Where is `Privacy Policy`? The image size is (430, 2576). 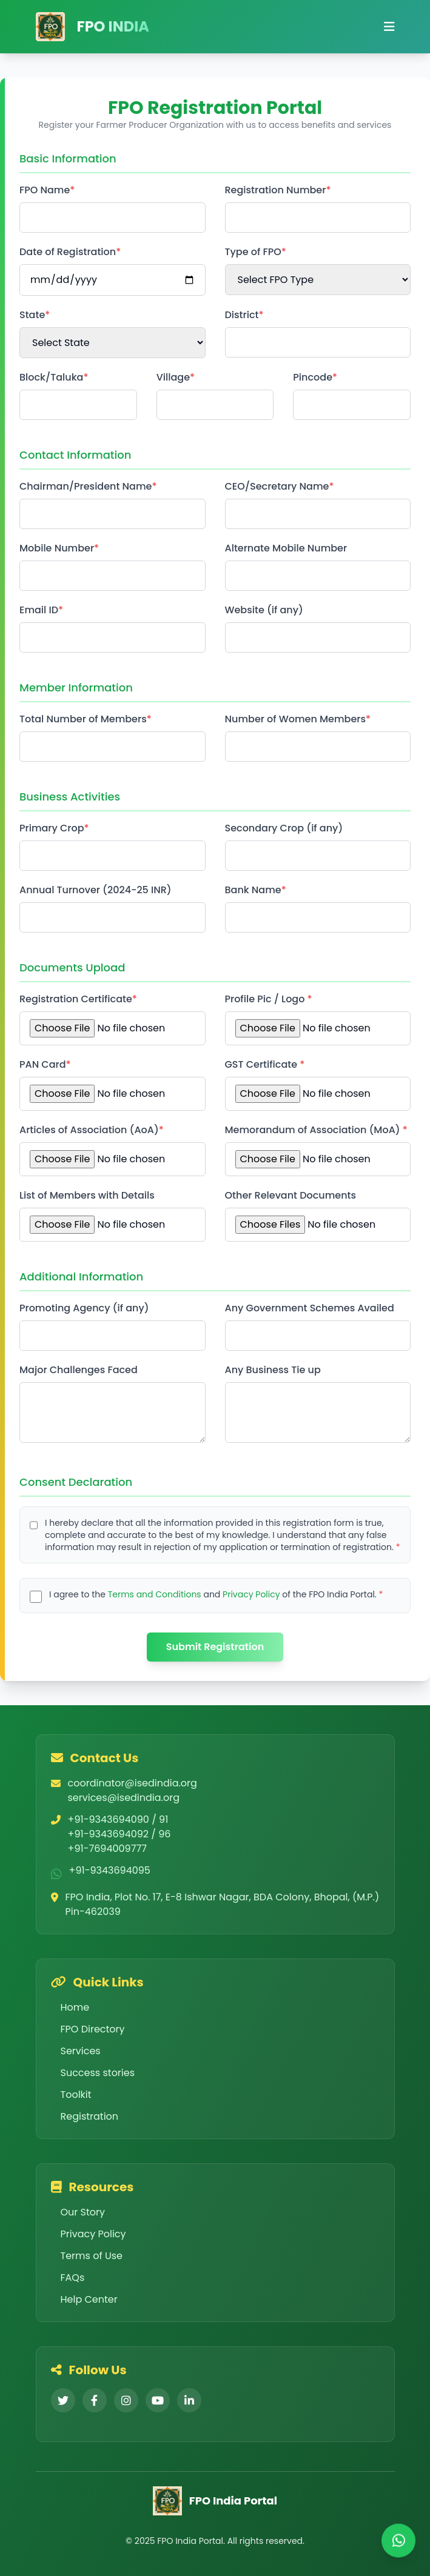
Privacy Policy is located at coordinates (251, 1594).